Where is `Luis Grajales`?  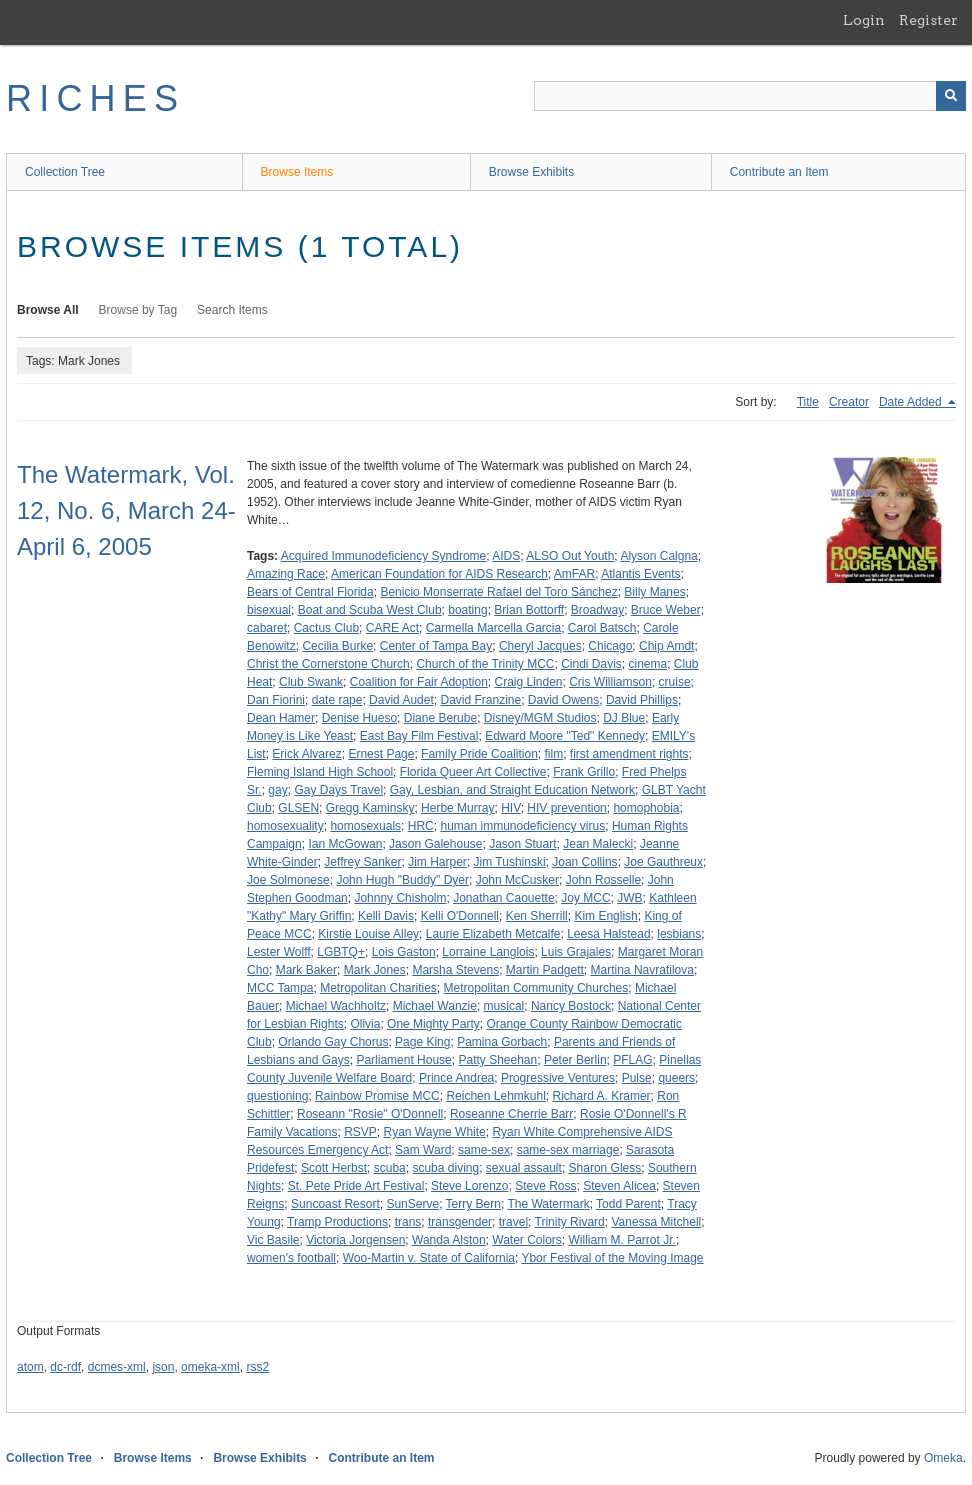 Luis Grajales is located at coordinates (576, 952).